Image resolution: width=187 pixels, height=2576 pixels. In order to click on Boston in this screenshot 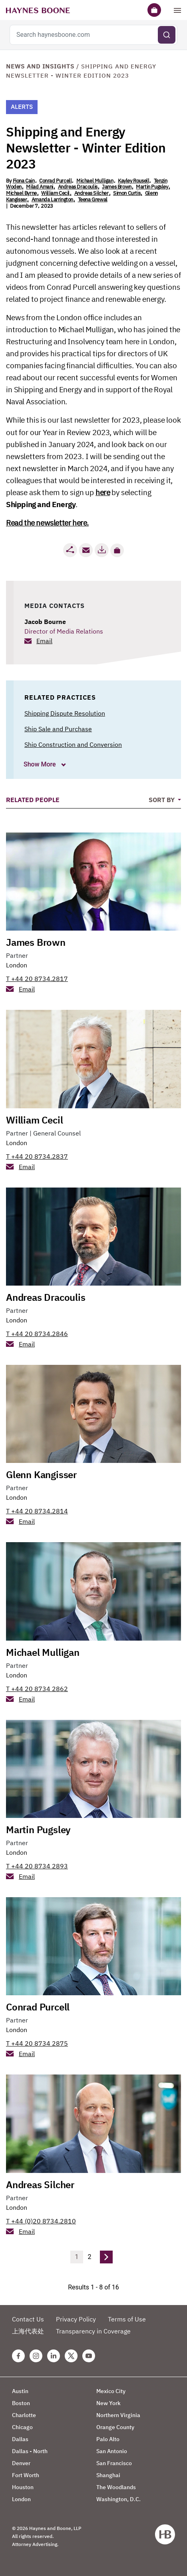, I will do `click(21, 2403)`.